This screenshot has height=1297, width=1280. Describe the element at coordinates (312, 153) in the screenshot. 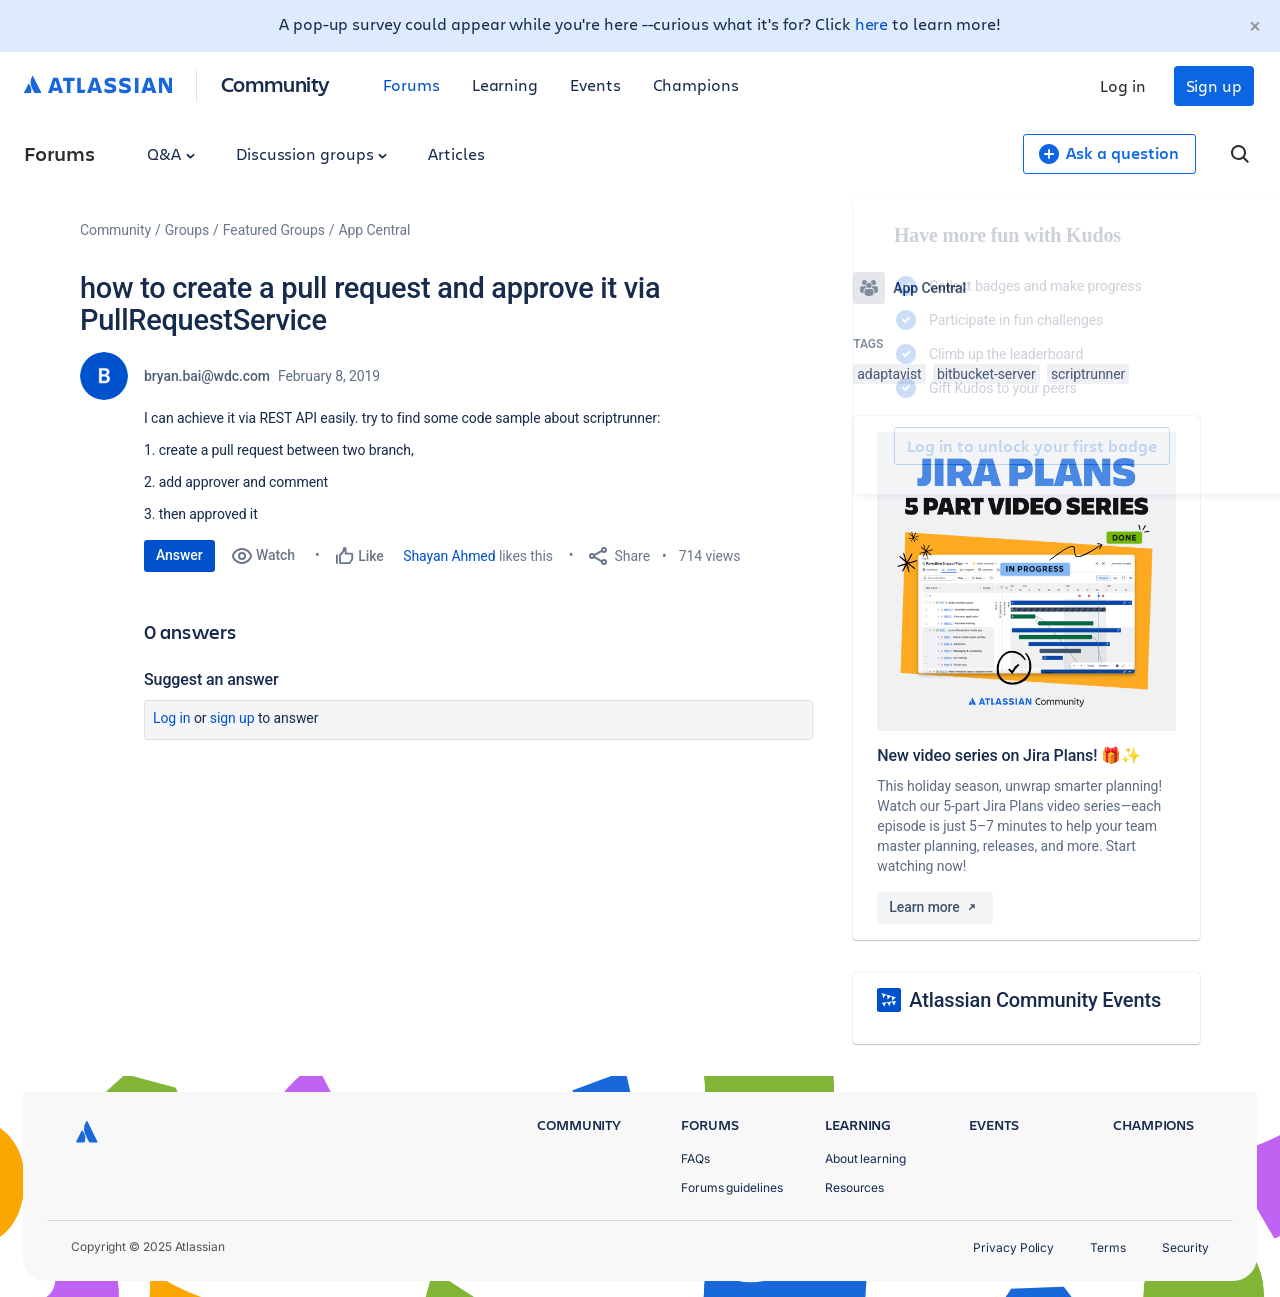

I see `Discussion groups` at that location.